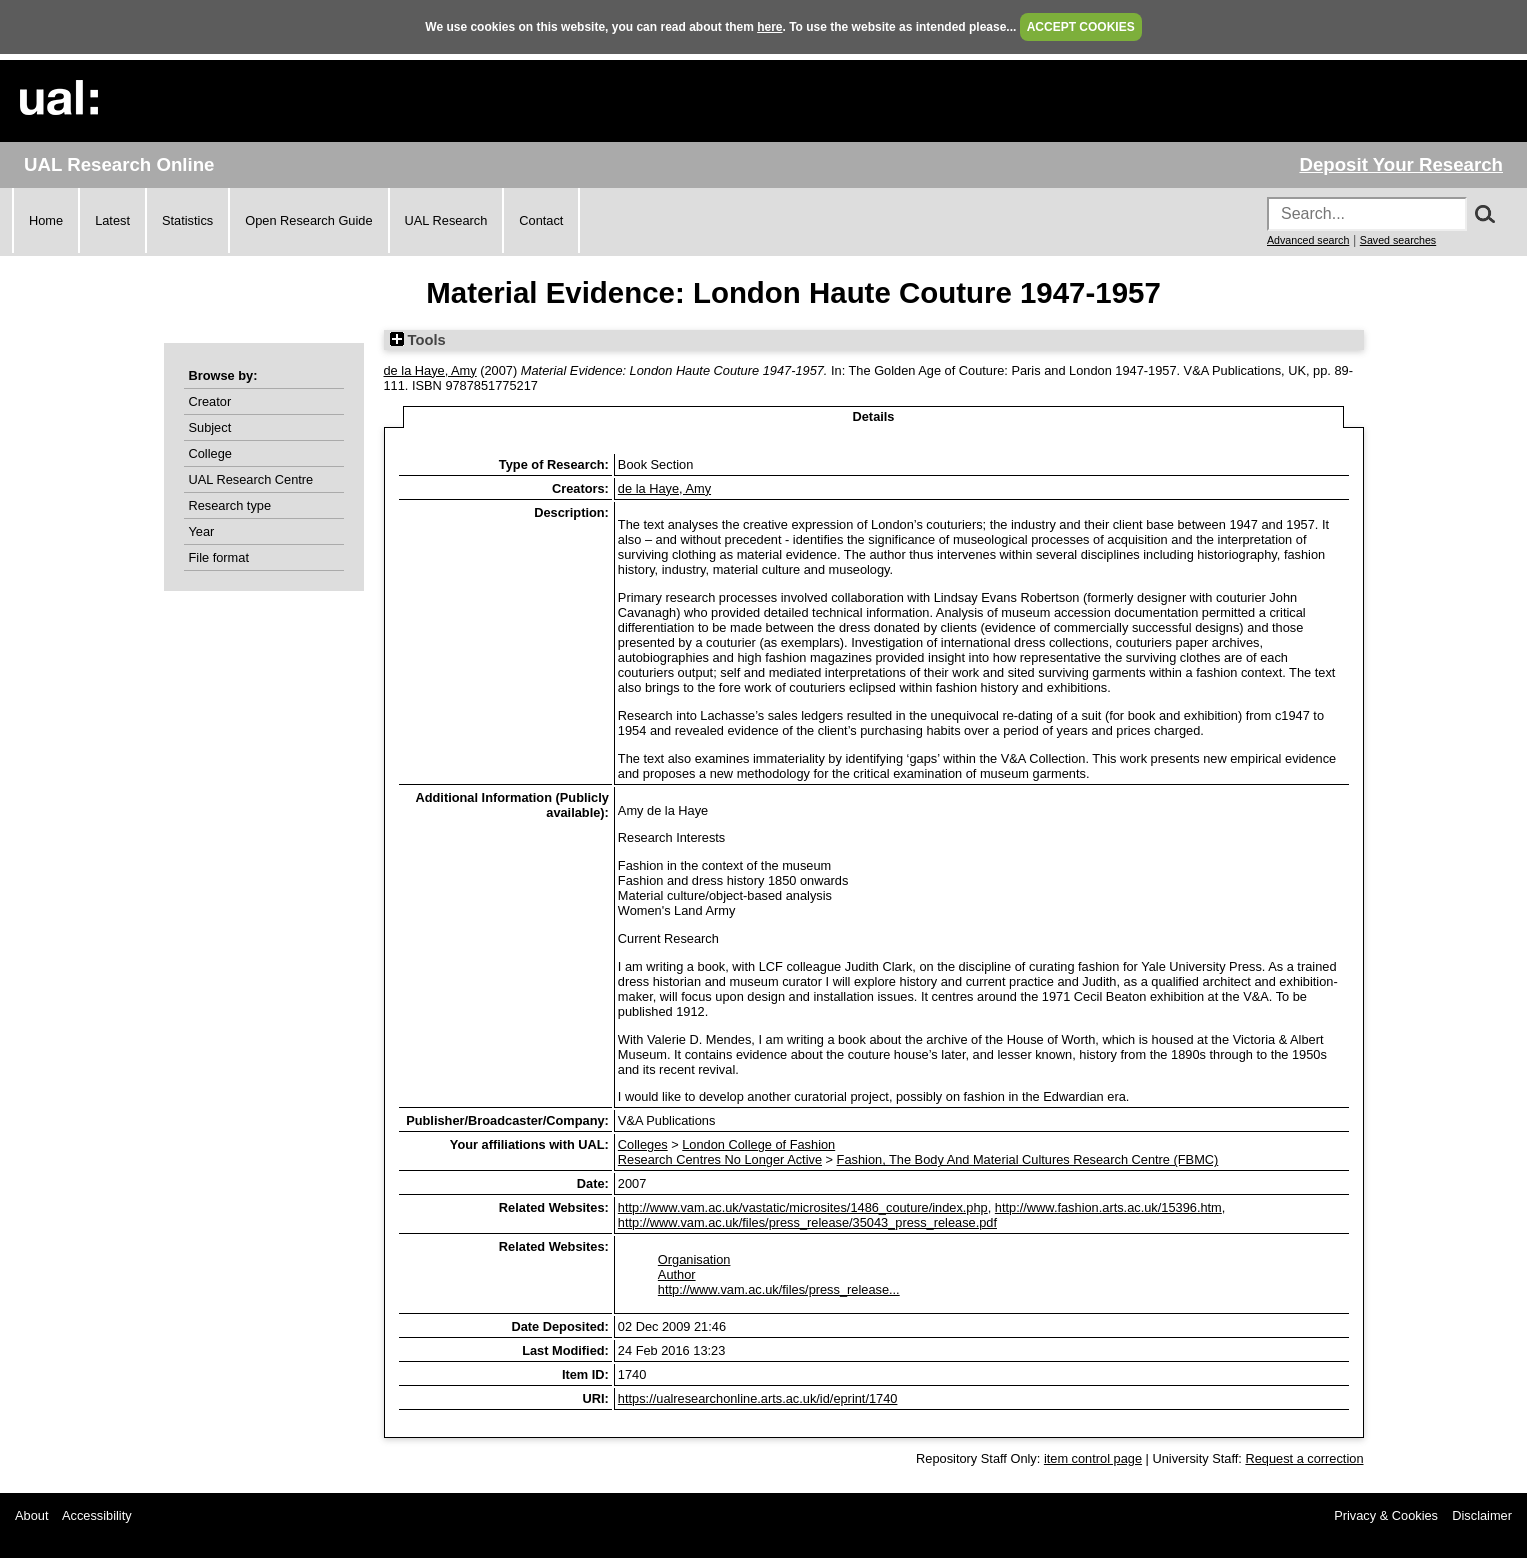 Image resolution: width=1527 pixels, height=1558 pixels. What do you see at coordinates (230, 505) in the screenshot?
I see `Research type` at bounding box center [230, 505].